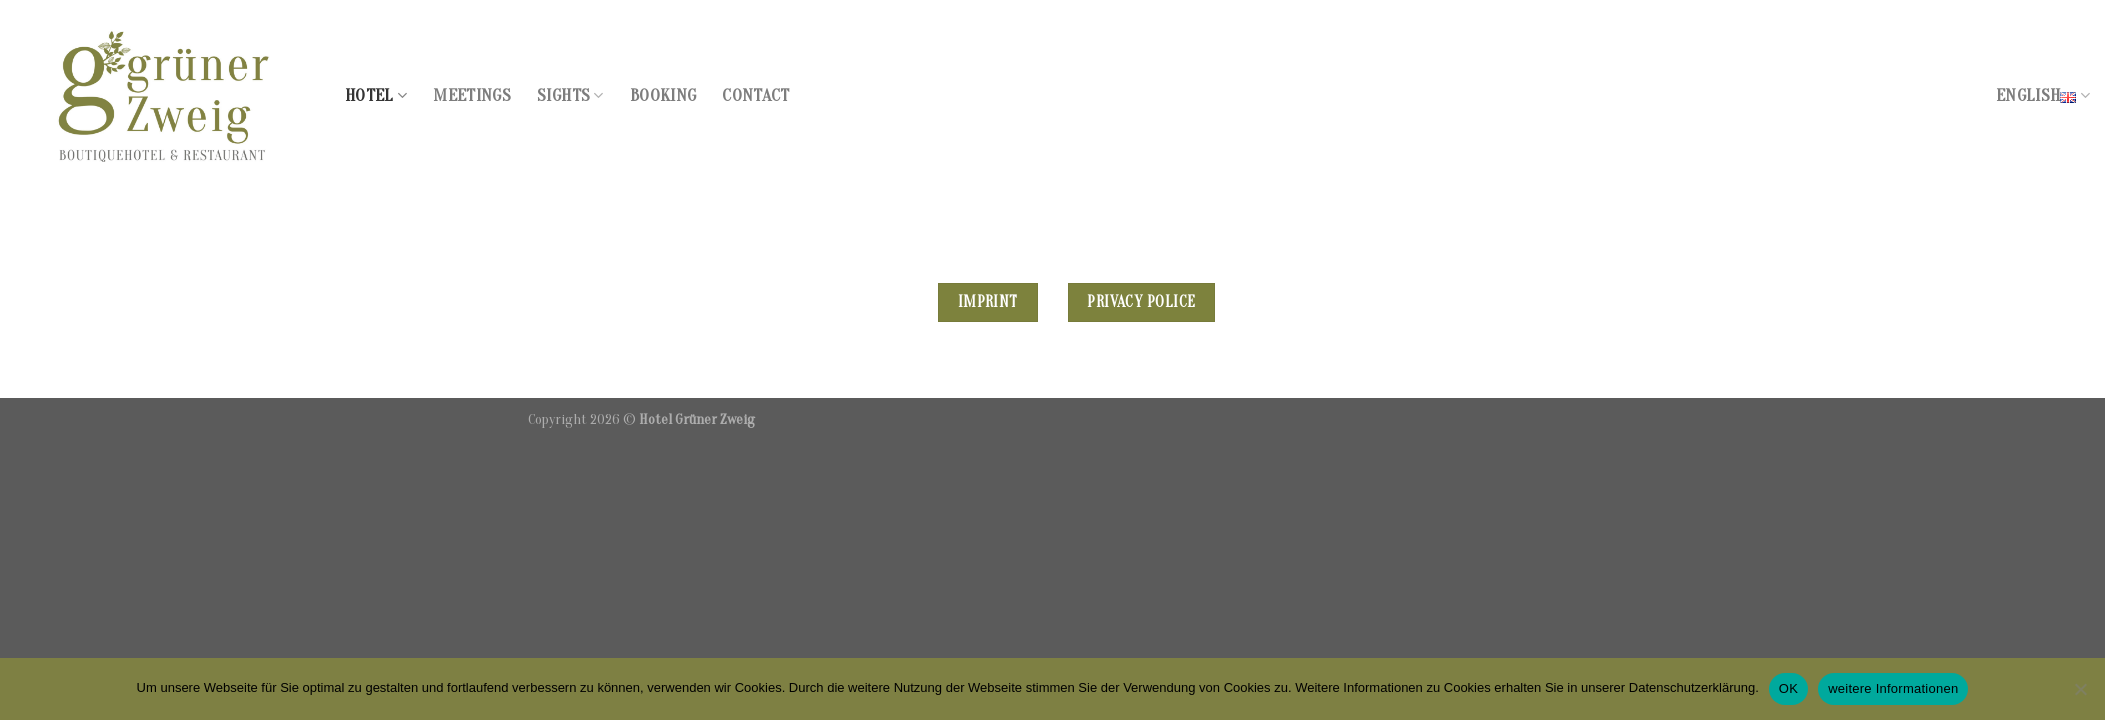  What do you see at coordinates (755, 95) in the screenshot?
I see `Contact` at bounding box center [755, 95].